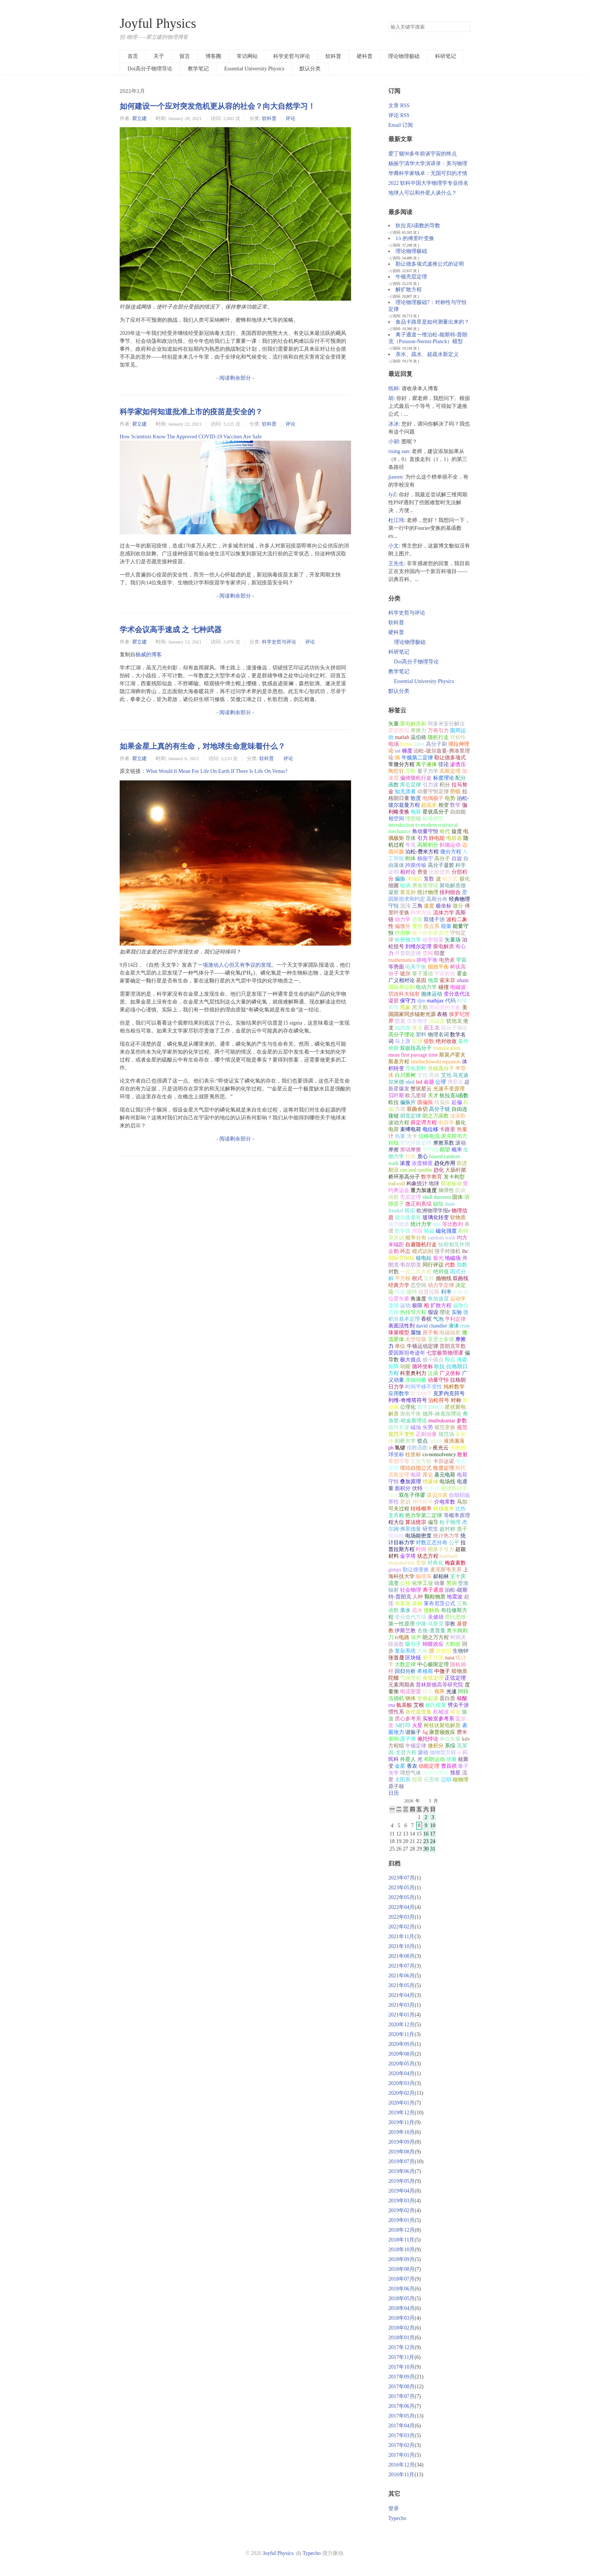 The width and height of the screenshot is (590, 2576). Describe the element at coordinates (400, 125) in the screenshot. I see `Email 订阅` at that location.